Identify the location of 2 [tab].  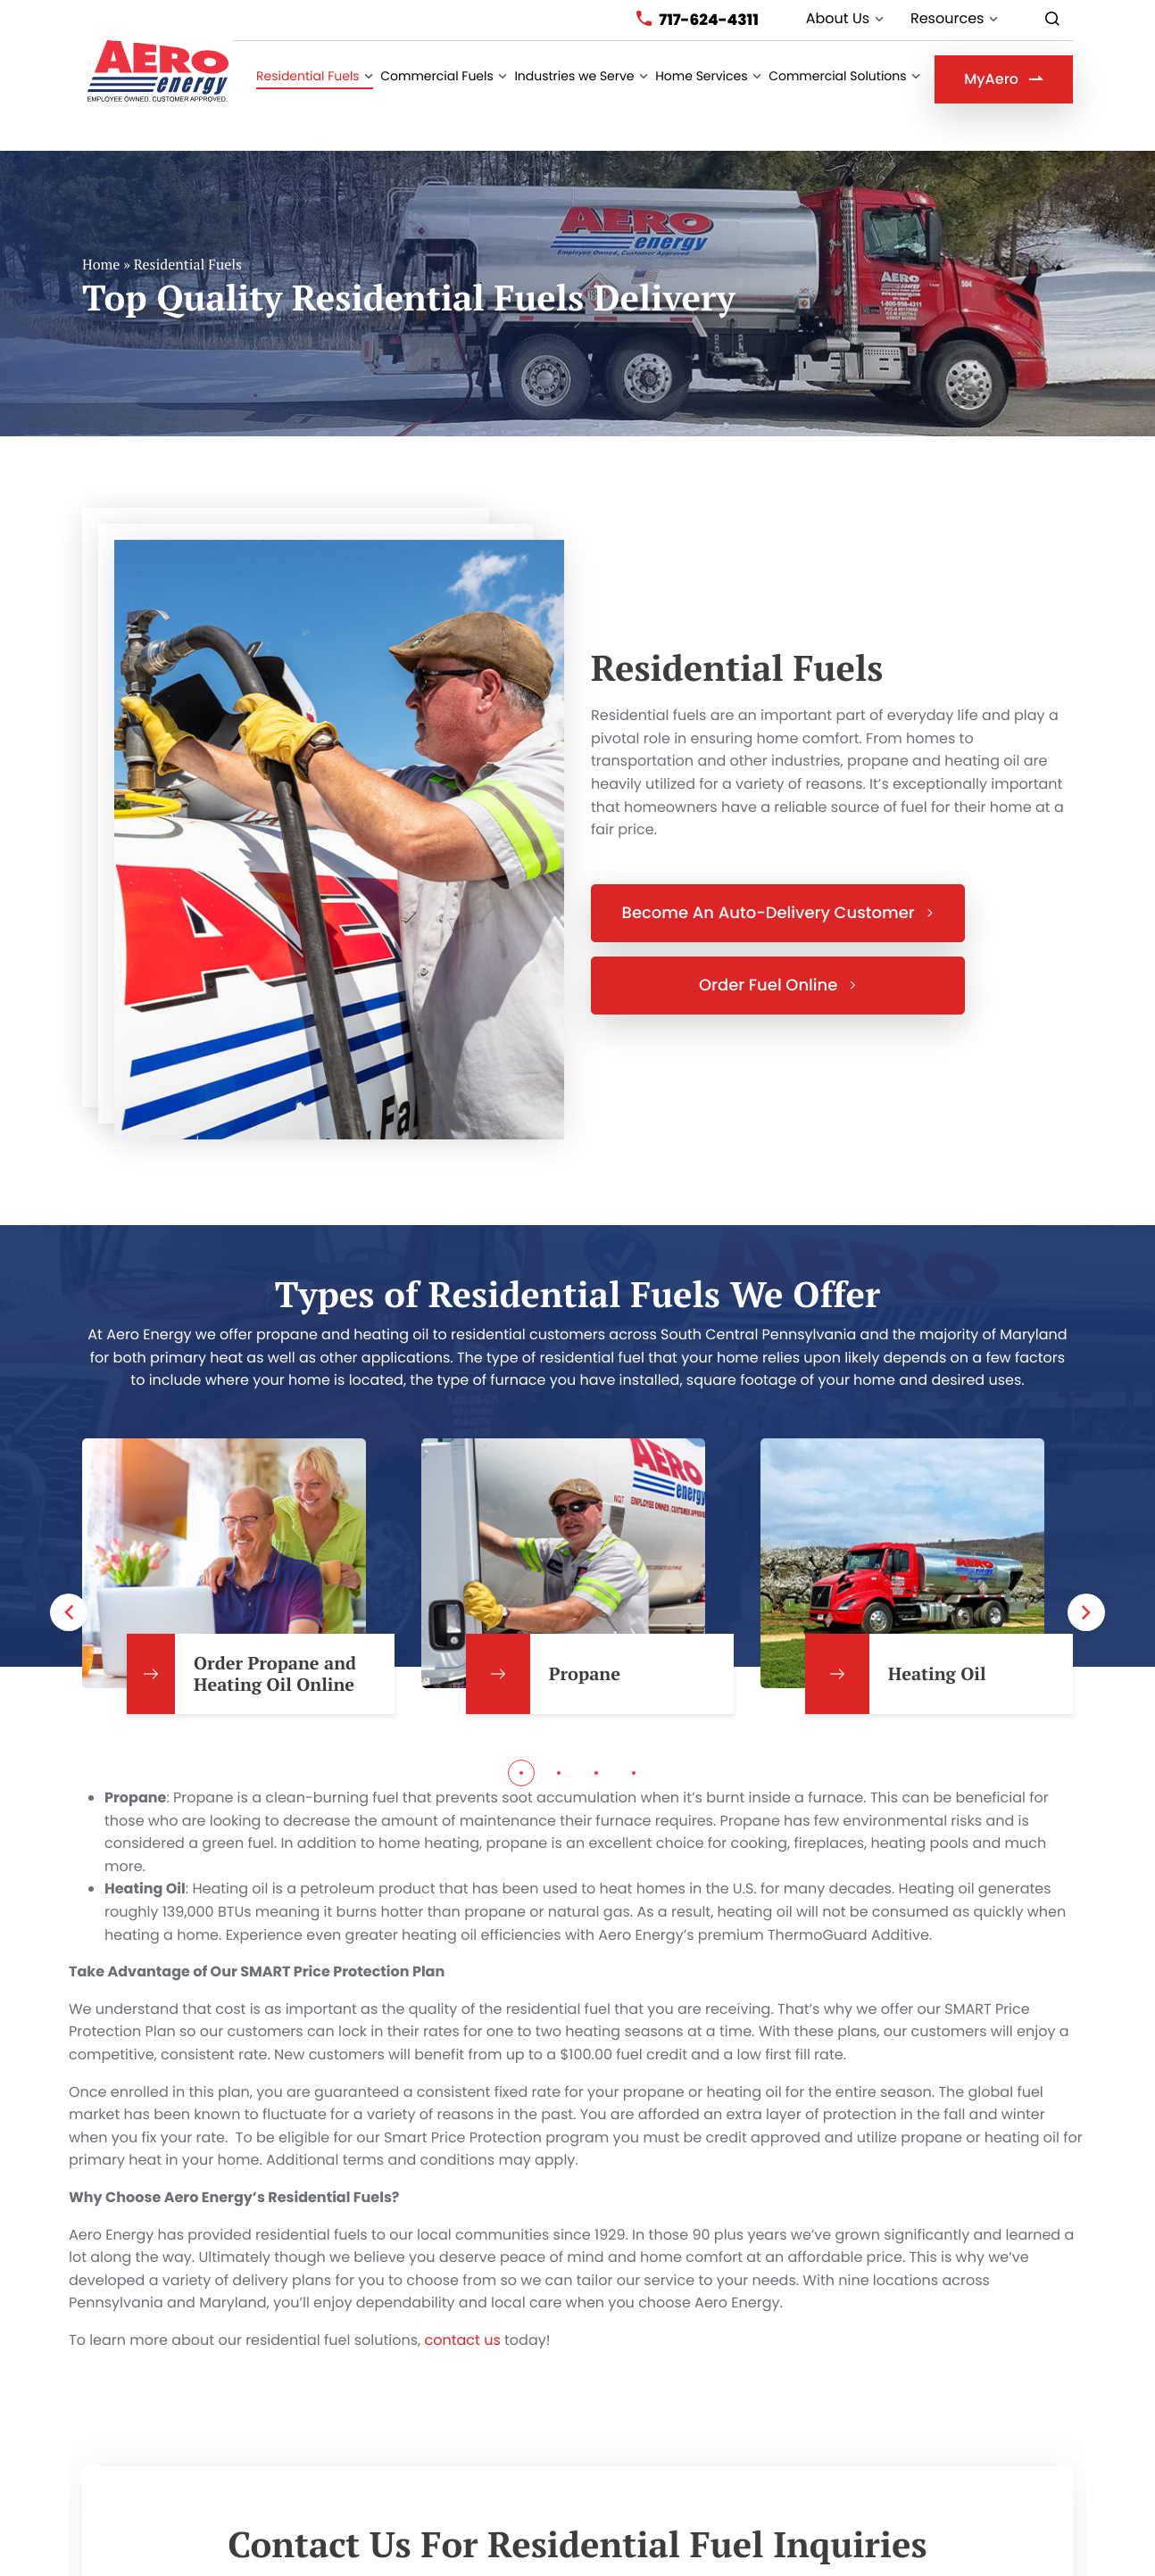
(558, 1741).